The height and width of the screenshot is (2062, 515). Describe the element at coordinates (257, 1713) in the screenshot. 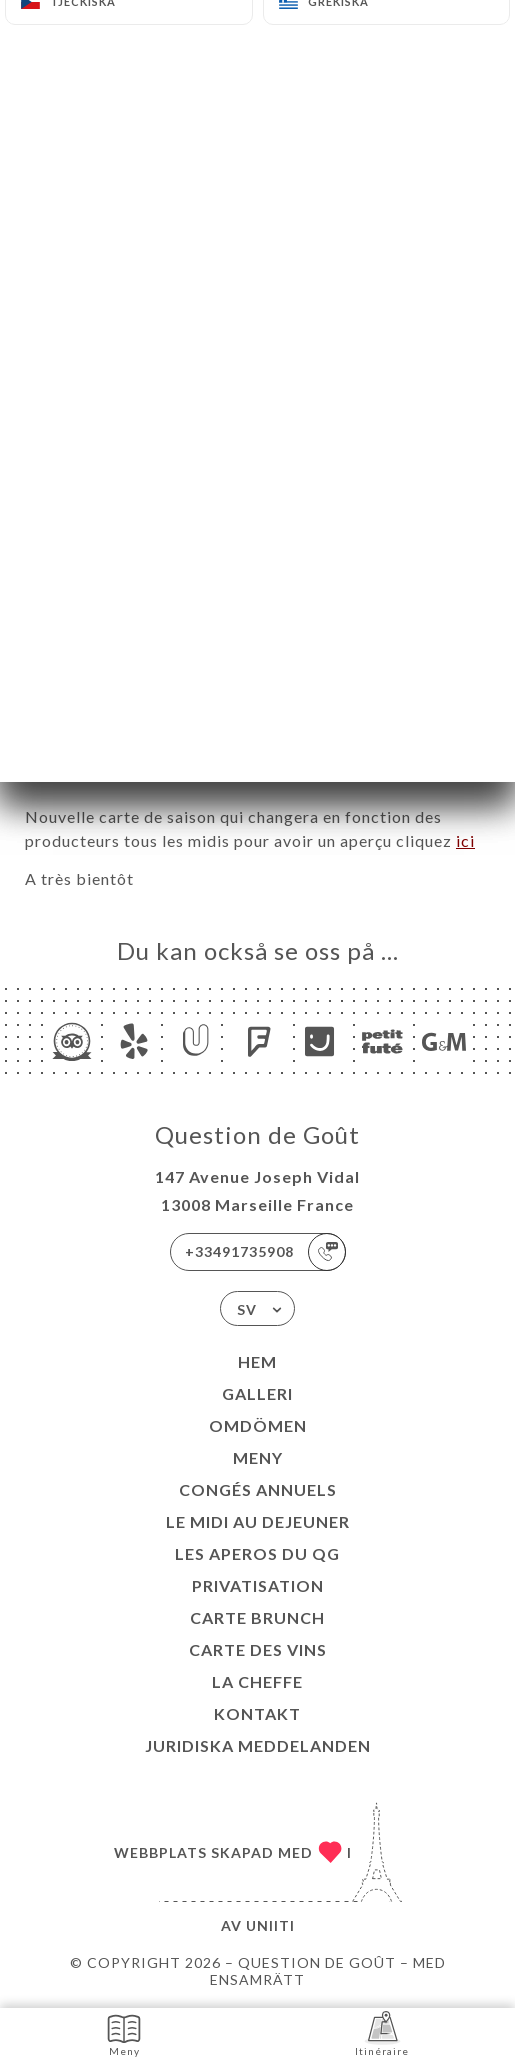

I see `Kontakt` at that location.